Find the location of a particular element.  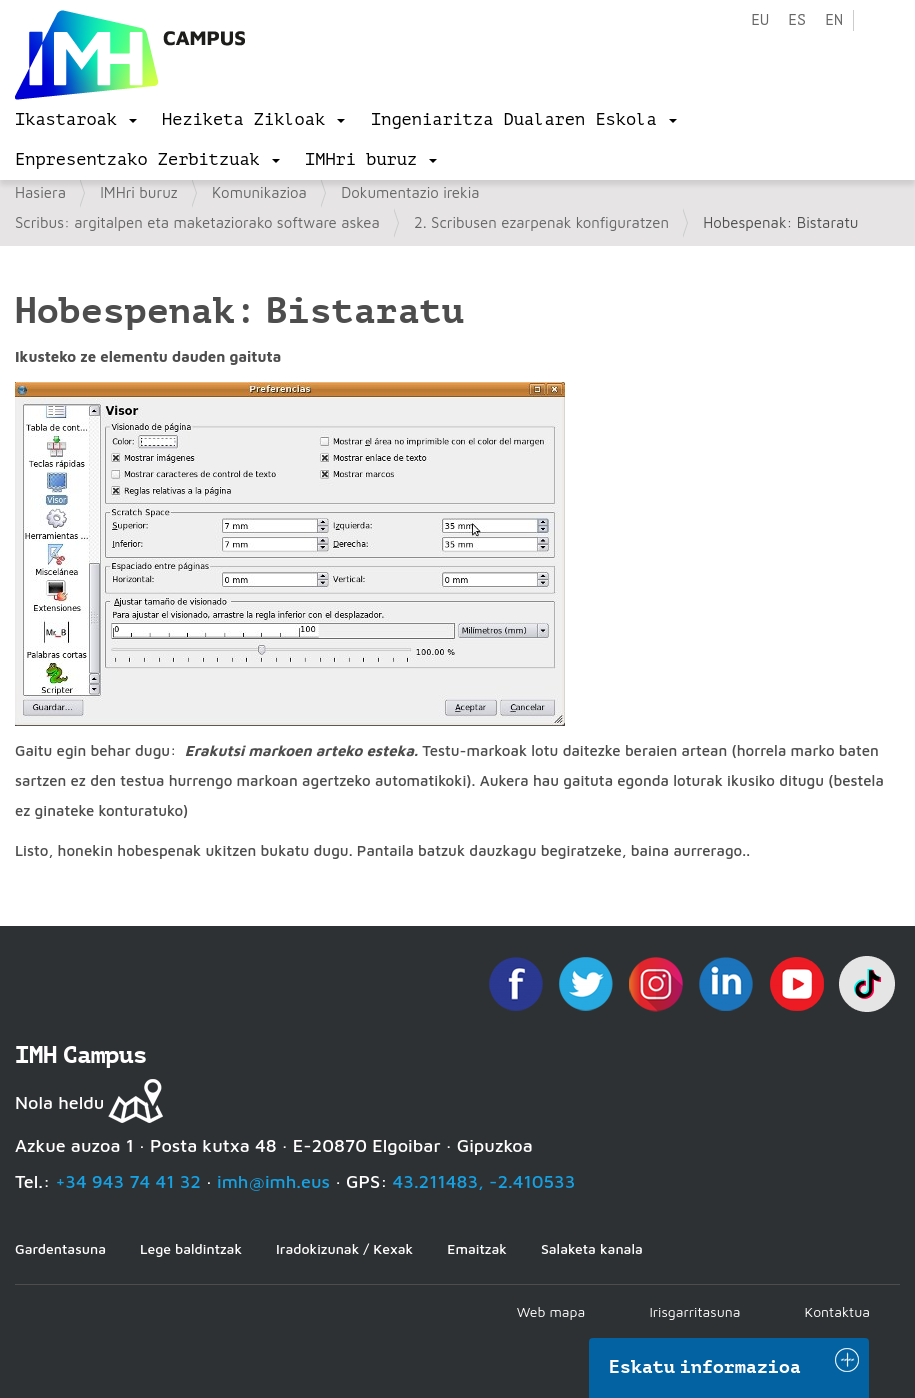

Gardentasuna is located at coordinates (60, 1248).